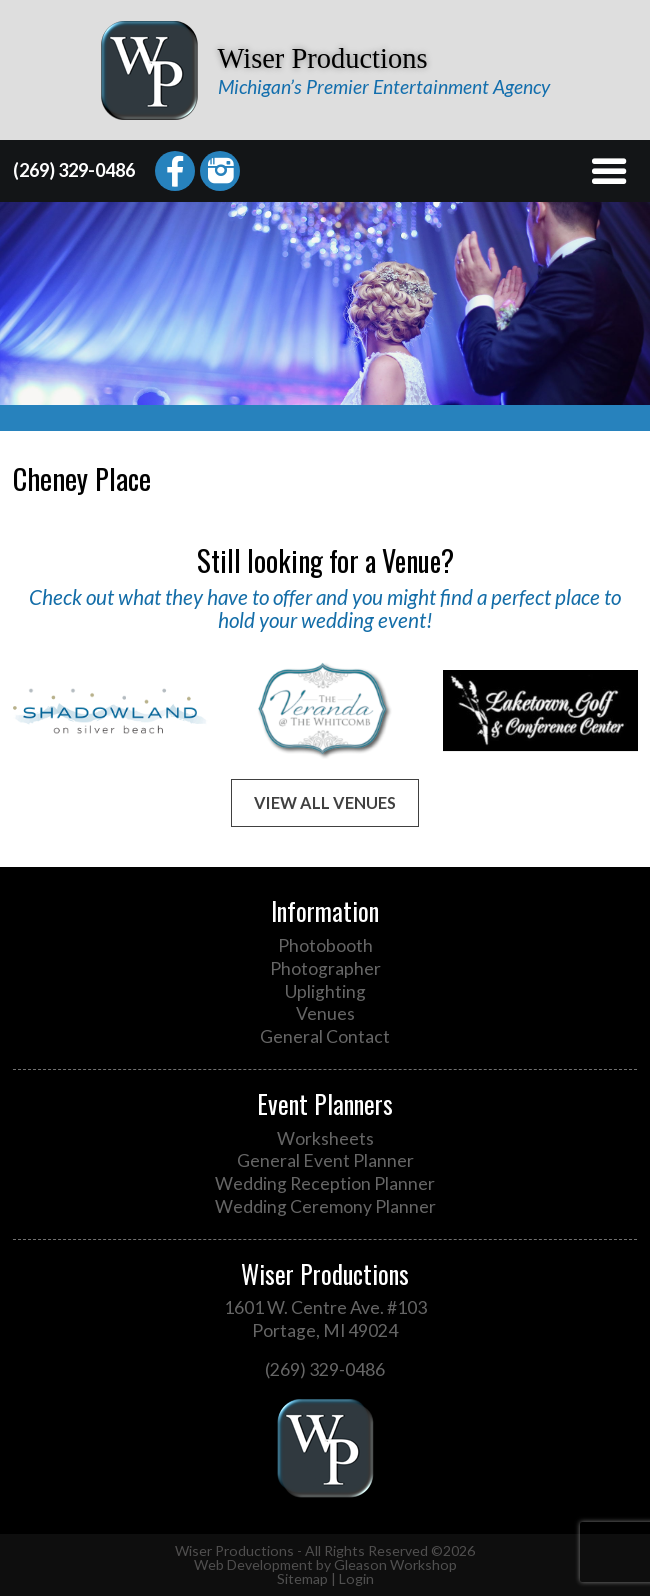 The image size is (650, 1596). I want to click on Sitemap, so click(302, 1578).